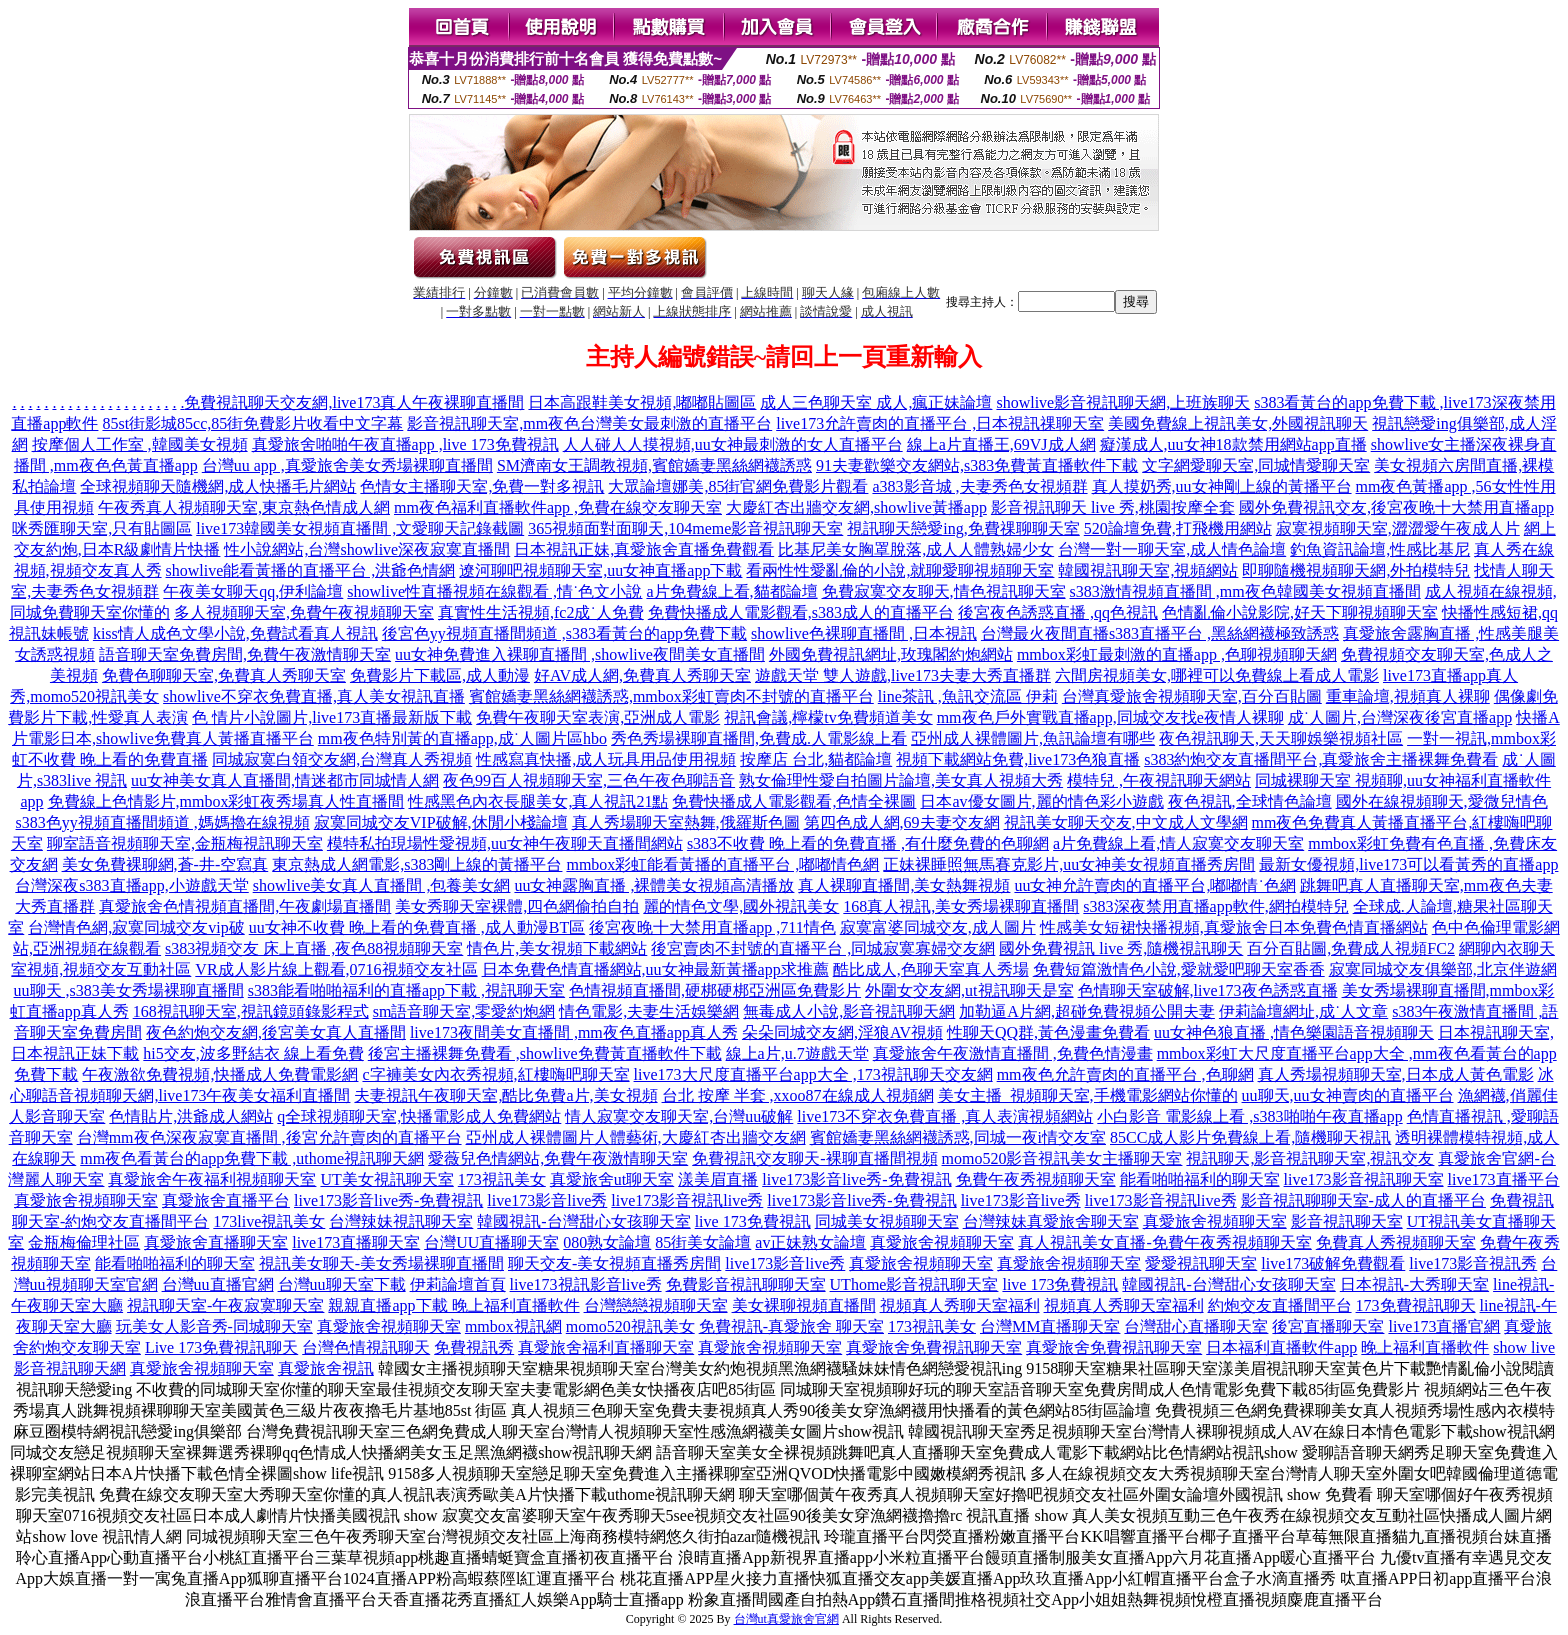  What do you see at coordinates (1363, 1200) in the screenshot?
I see `影音視訊聊聊天室-成人的直播平台` at bounding box center [1363, 1200].